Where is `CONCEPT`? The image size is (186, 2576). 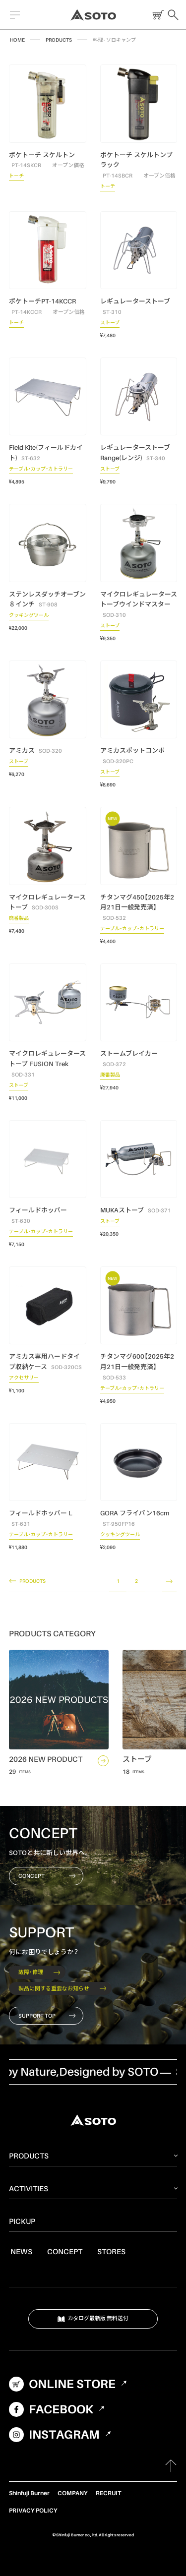
CONCEPT is located at coordinates (46, 1875).